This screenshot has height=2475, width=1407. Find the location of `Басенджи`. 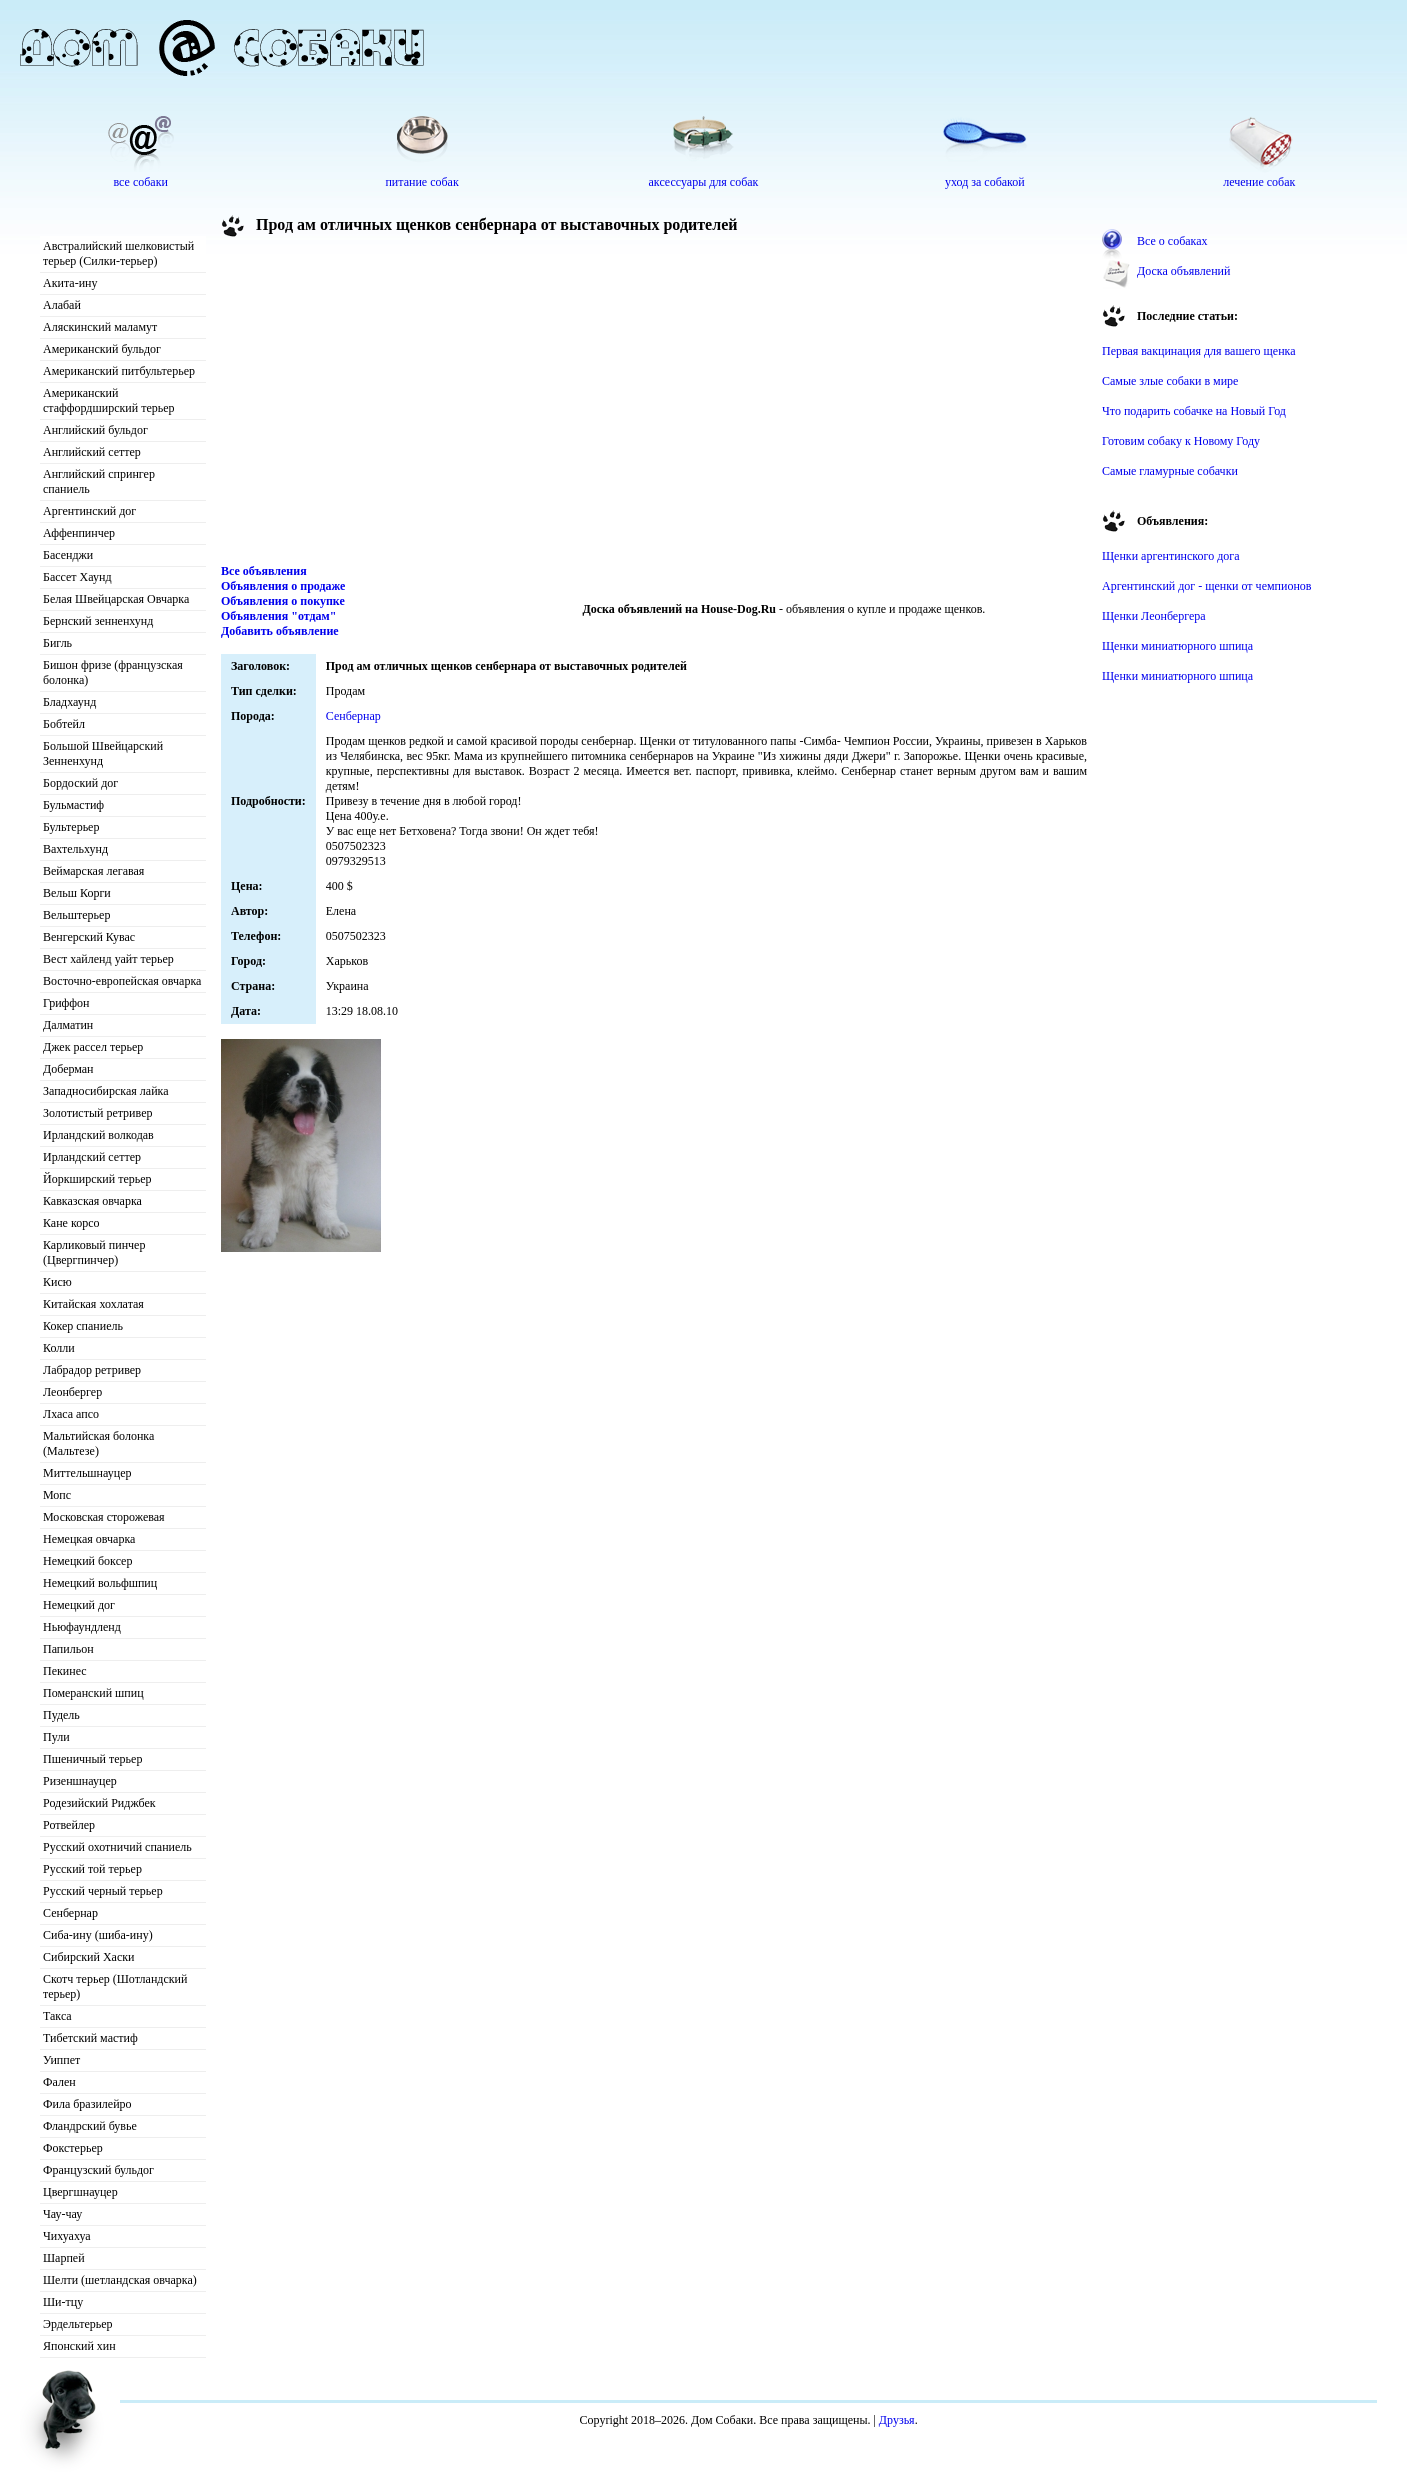

Басенджи is located at coordinates (68, 555).